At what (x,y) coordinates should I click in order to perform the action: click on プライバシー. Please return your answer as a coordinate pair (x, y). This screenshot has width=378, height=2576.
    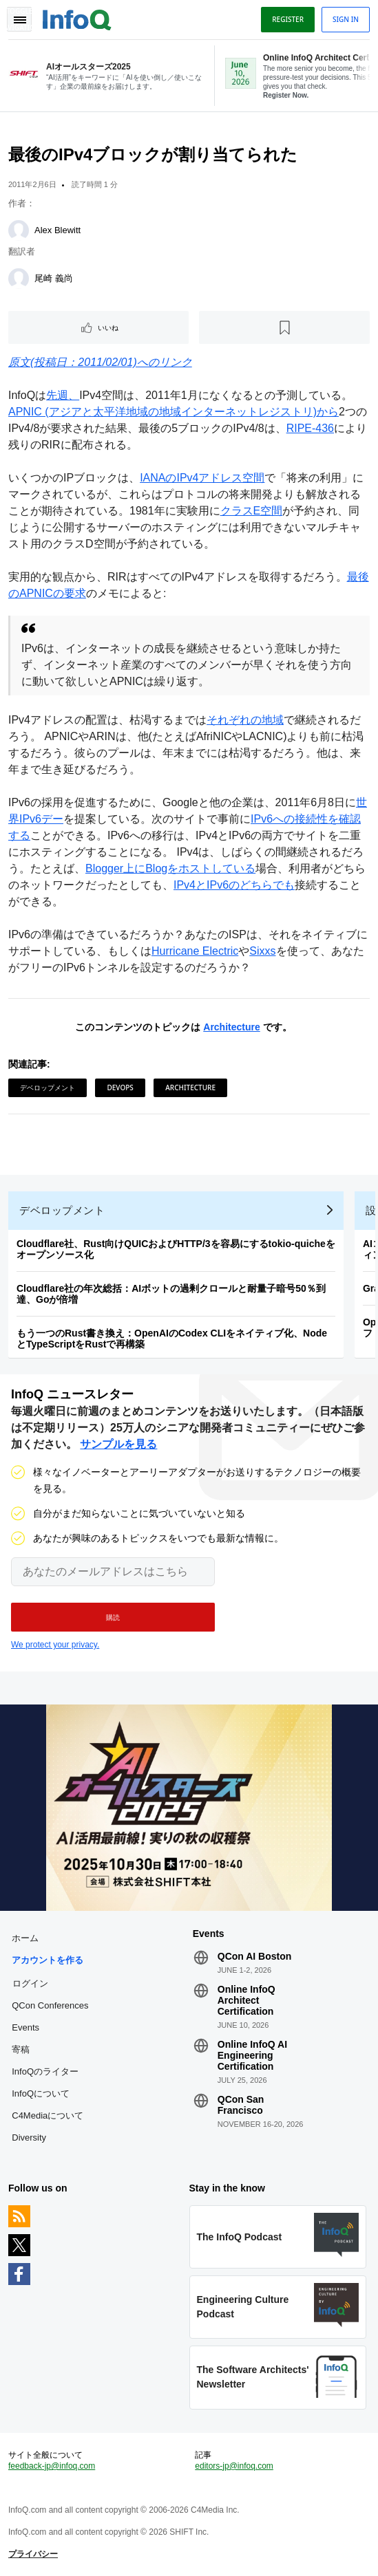
    Looking at the image, I should click on (33, 2554).